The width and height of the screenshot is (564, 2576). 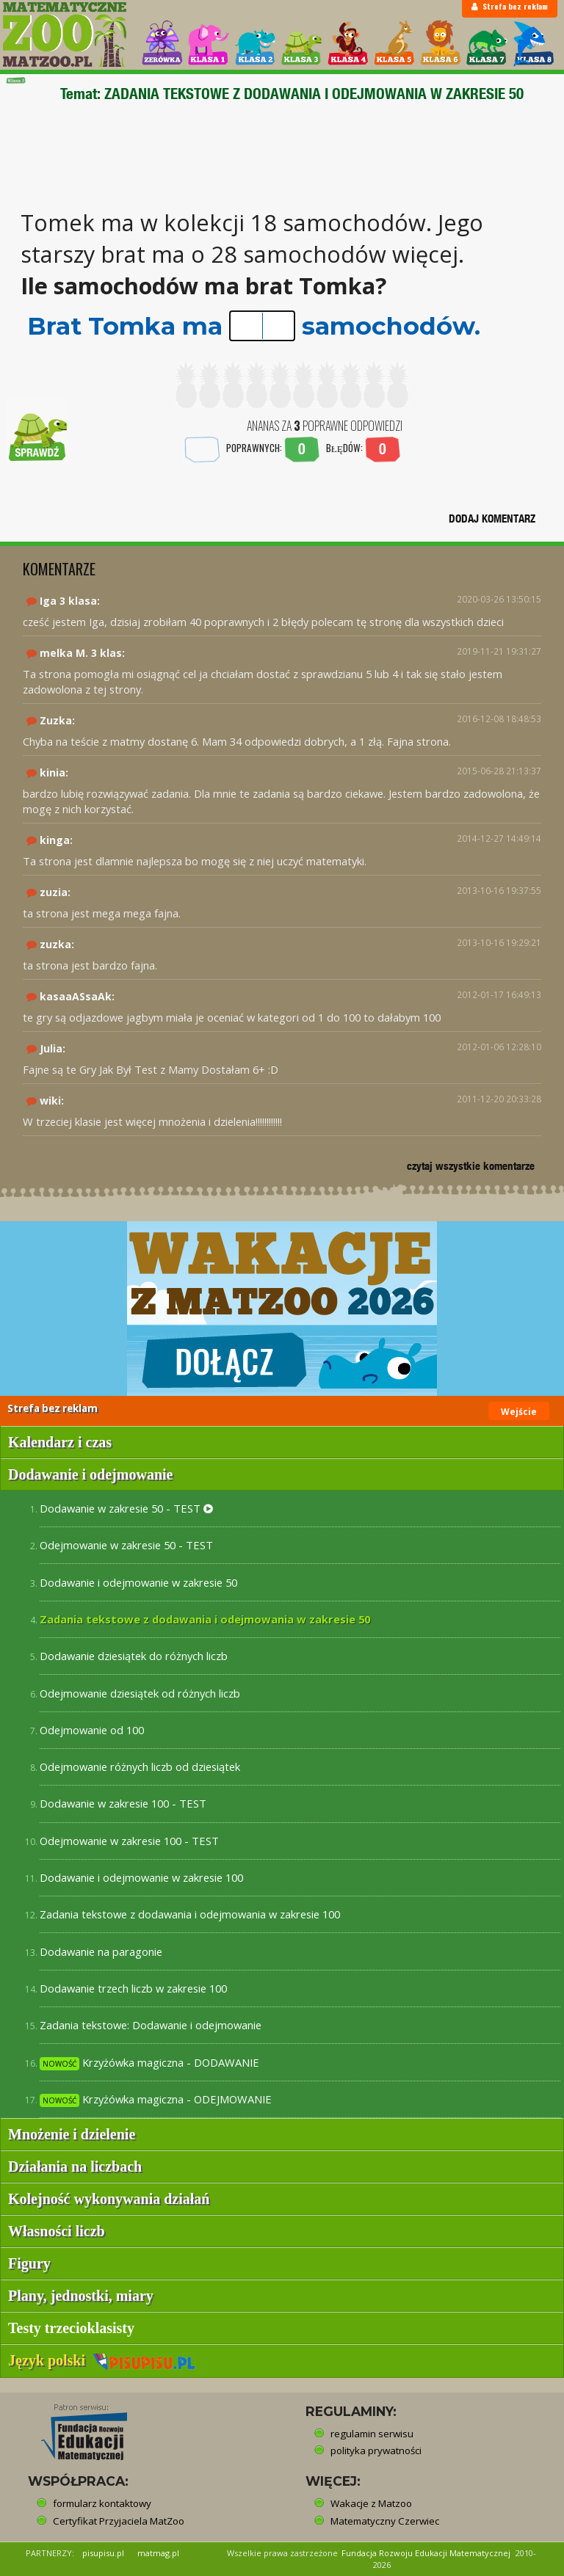 I want to click on Testy trzecioklasisty, so click(x=71, y=2328).